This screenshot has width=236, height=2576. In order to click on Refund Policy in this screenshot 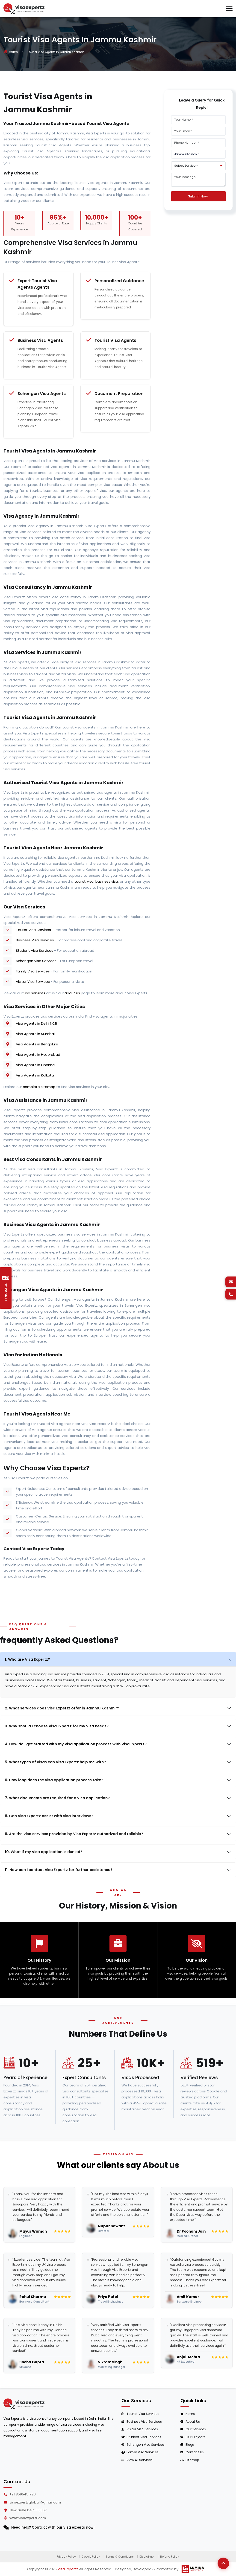, I will do `click(169, 2557)`.